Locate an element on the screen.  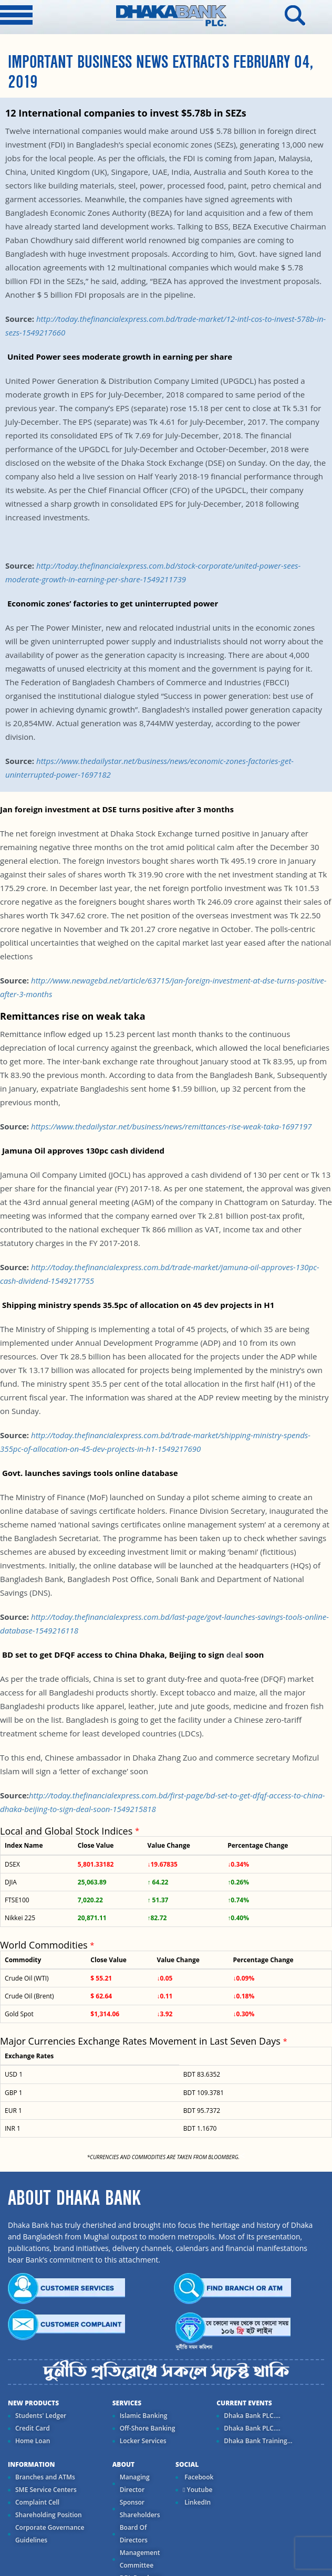
https://www.thedailystar.net/business/news/remittances-rise-weak-taka-1697197 is located at coordinates (171, 1126).